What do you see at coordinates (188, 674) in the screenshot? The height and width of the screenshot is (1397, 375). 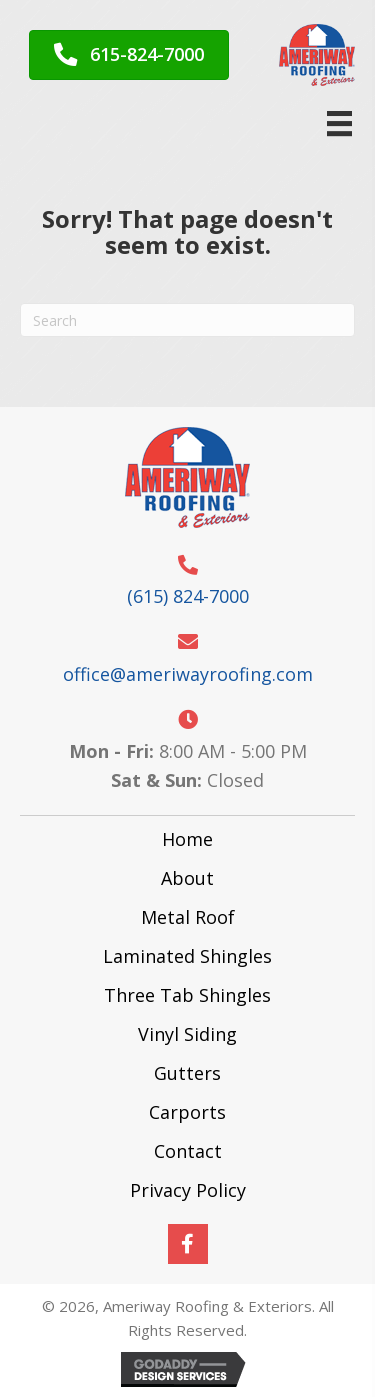 I see `office@ameriwayroofing.com` at bounding box center [188, 674].